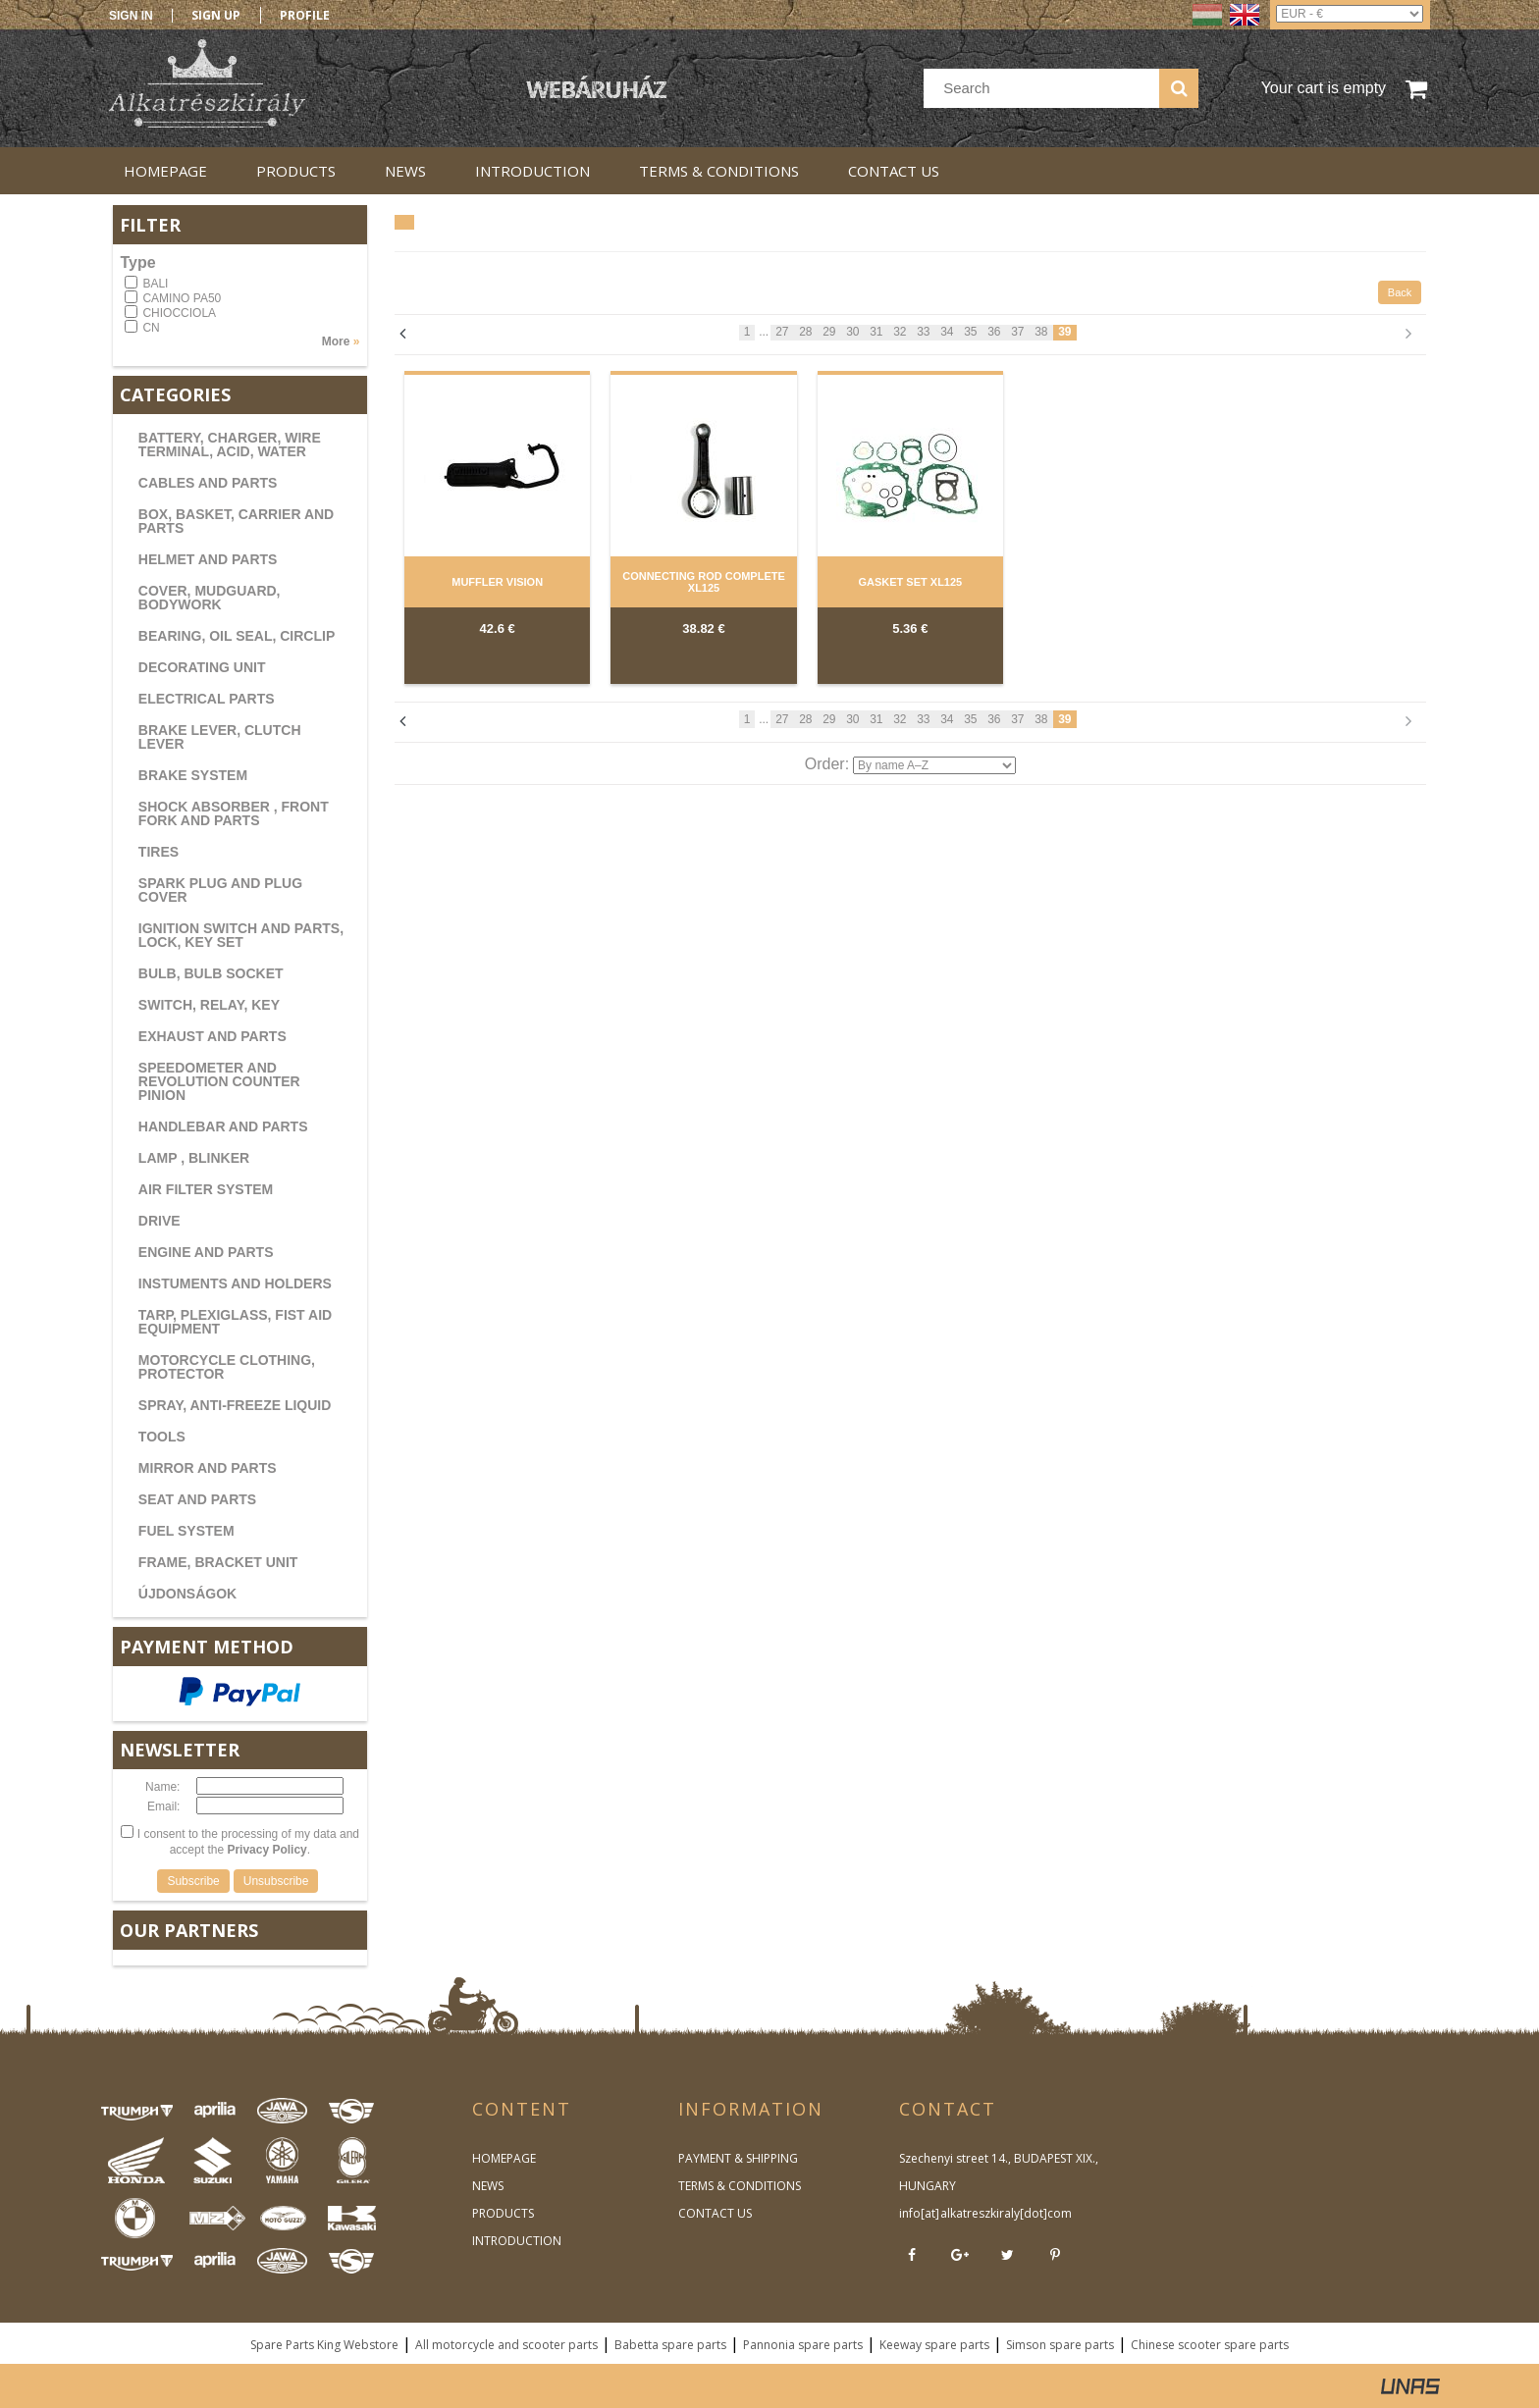  What do you see at coordinates (207, 1468) in the screenshot?
I see `MIRROR AND PARTS` at bounding box center [207, 1468].